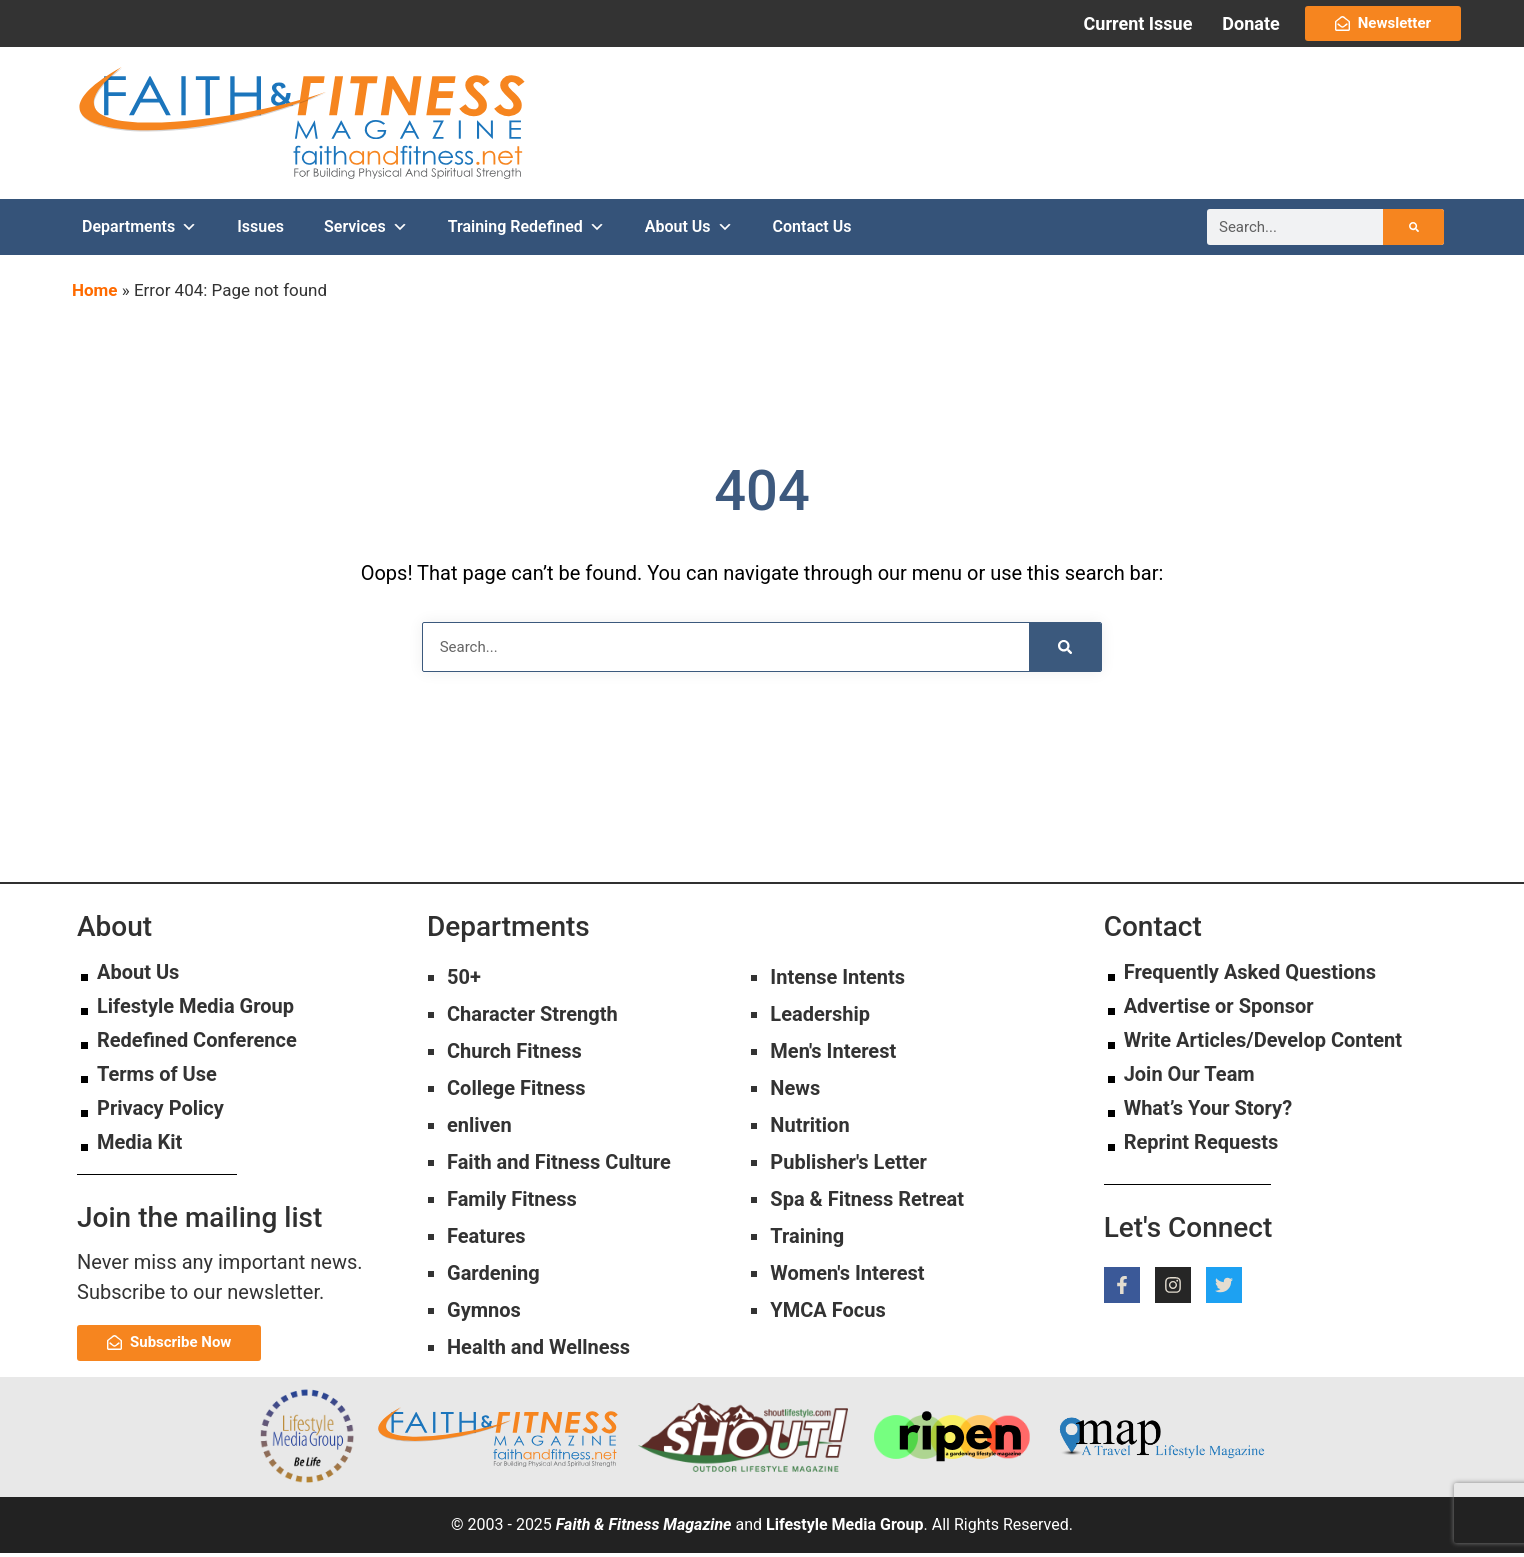  I want to click on 50+, so click(464, 981).